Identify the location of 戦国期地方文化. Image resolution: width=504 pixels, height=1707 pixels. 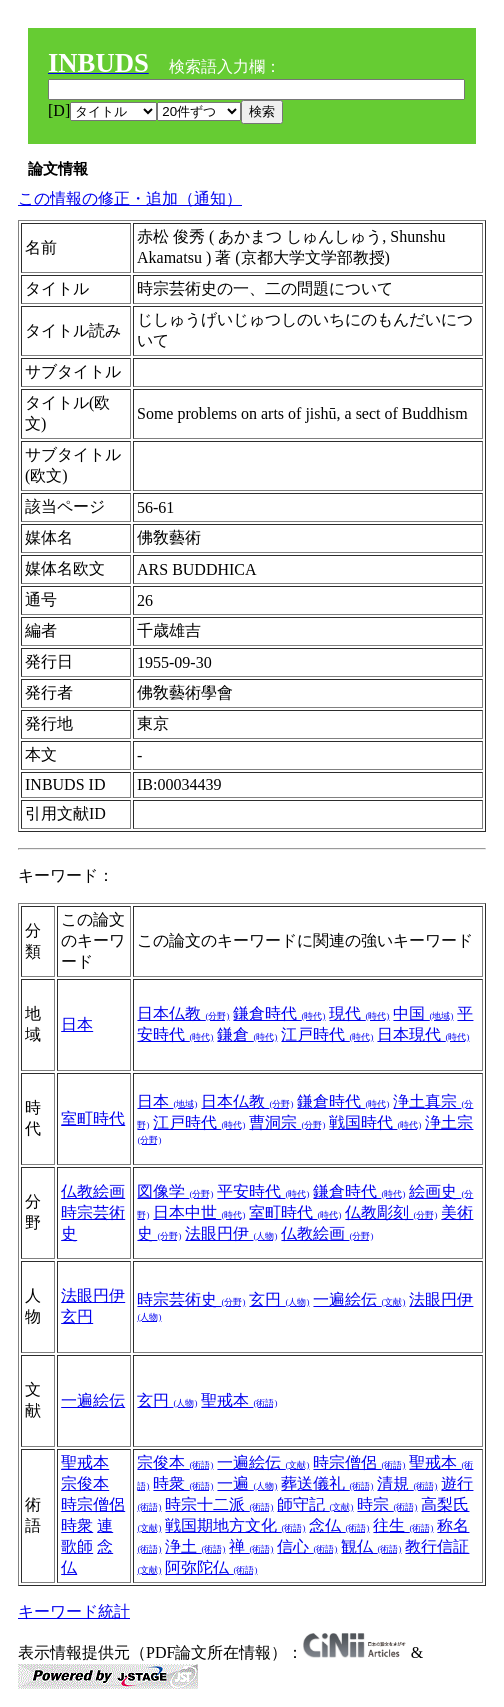
(235, 1525).